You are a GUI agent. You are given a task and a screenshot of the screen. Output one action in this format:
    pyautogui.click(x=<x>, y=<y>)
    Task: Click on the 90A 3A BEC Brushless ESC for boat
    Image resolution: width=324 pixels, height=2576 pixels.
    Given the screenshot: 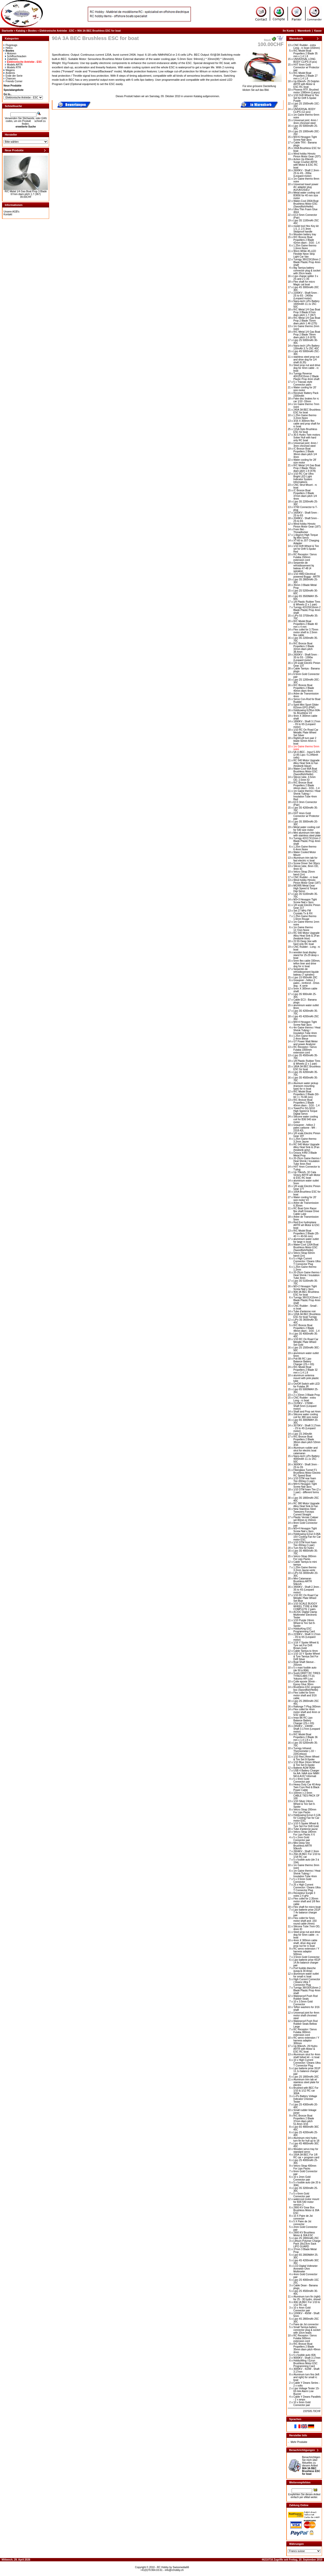 What is the action you would take?
    pyautogui.click(x=99, y=30)
    